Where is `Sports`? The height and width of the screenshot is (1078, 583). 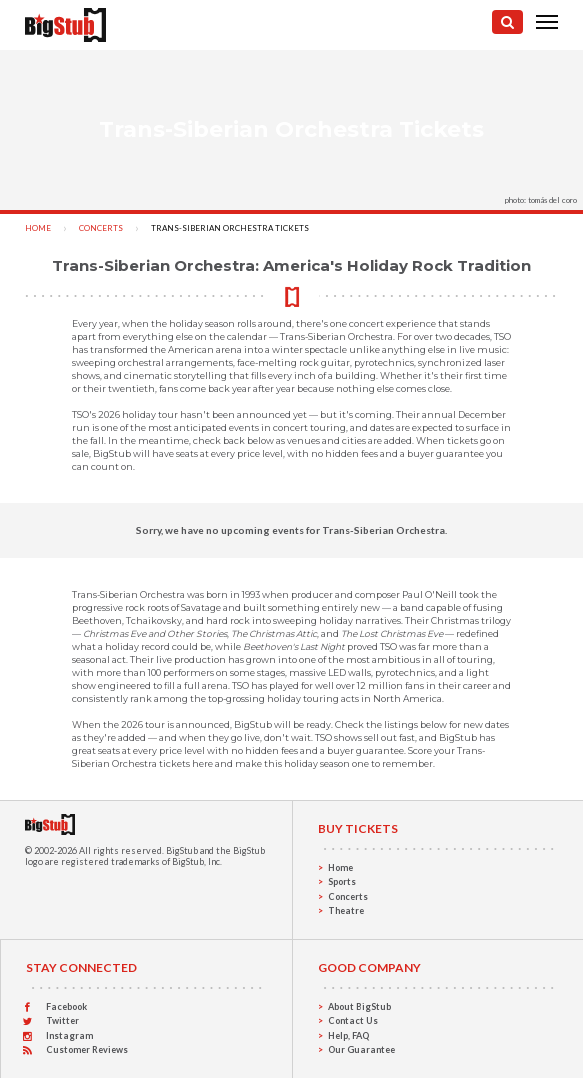
Sports is located at coordinates (342, 881).